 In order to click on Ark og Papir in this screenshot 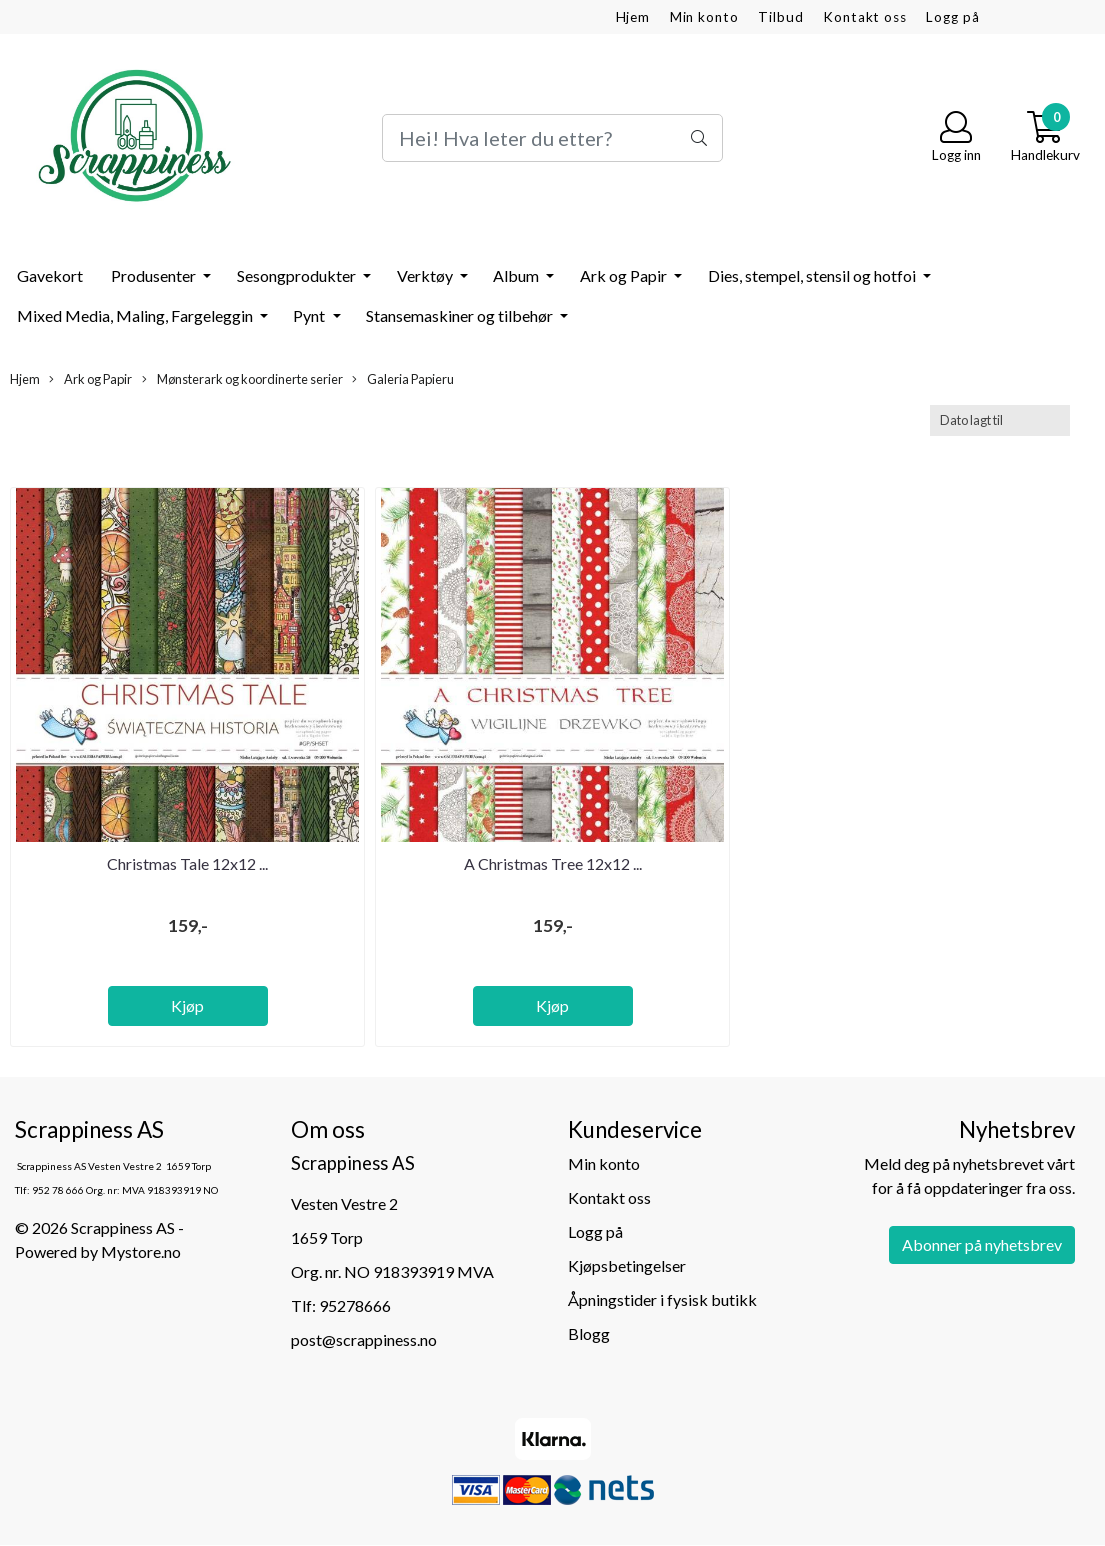, I will do `click(625, 275)`.